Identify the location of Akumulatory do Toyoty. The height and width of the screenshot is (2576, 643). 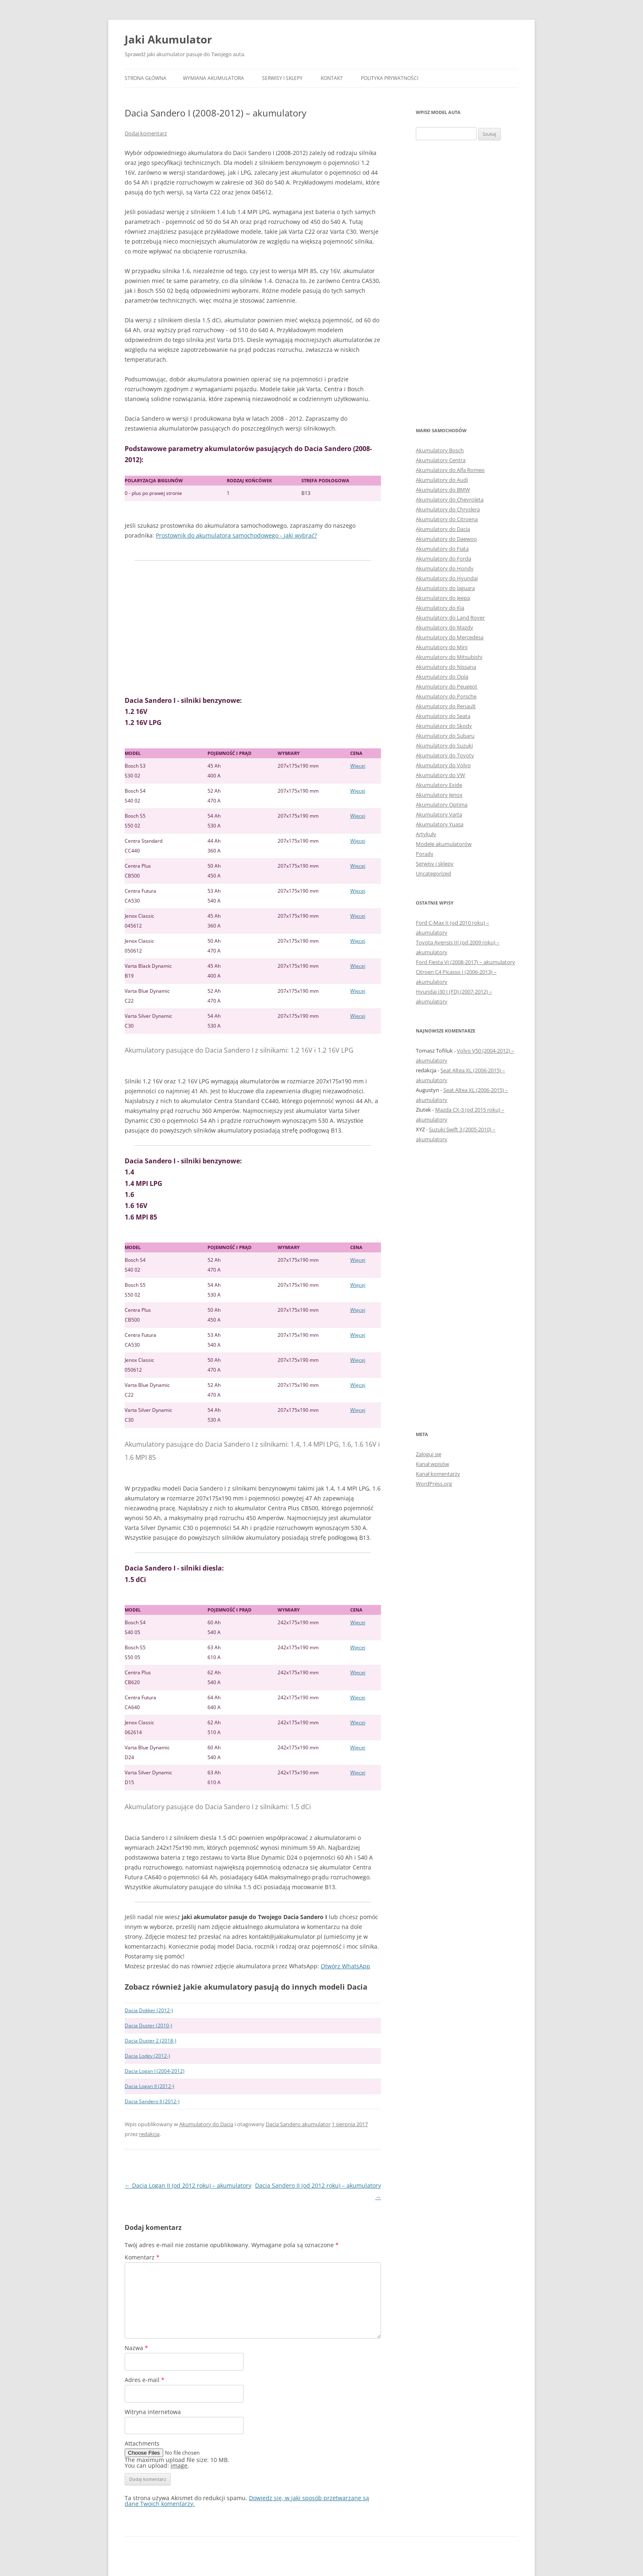
(445, 755).